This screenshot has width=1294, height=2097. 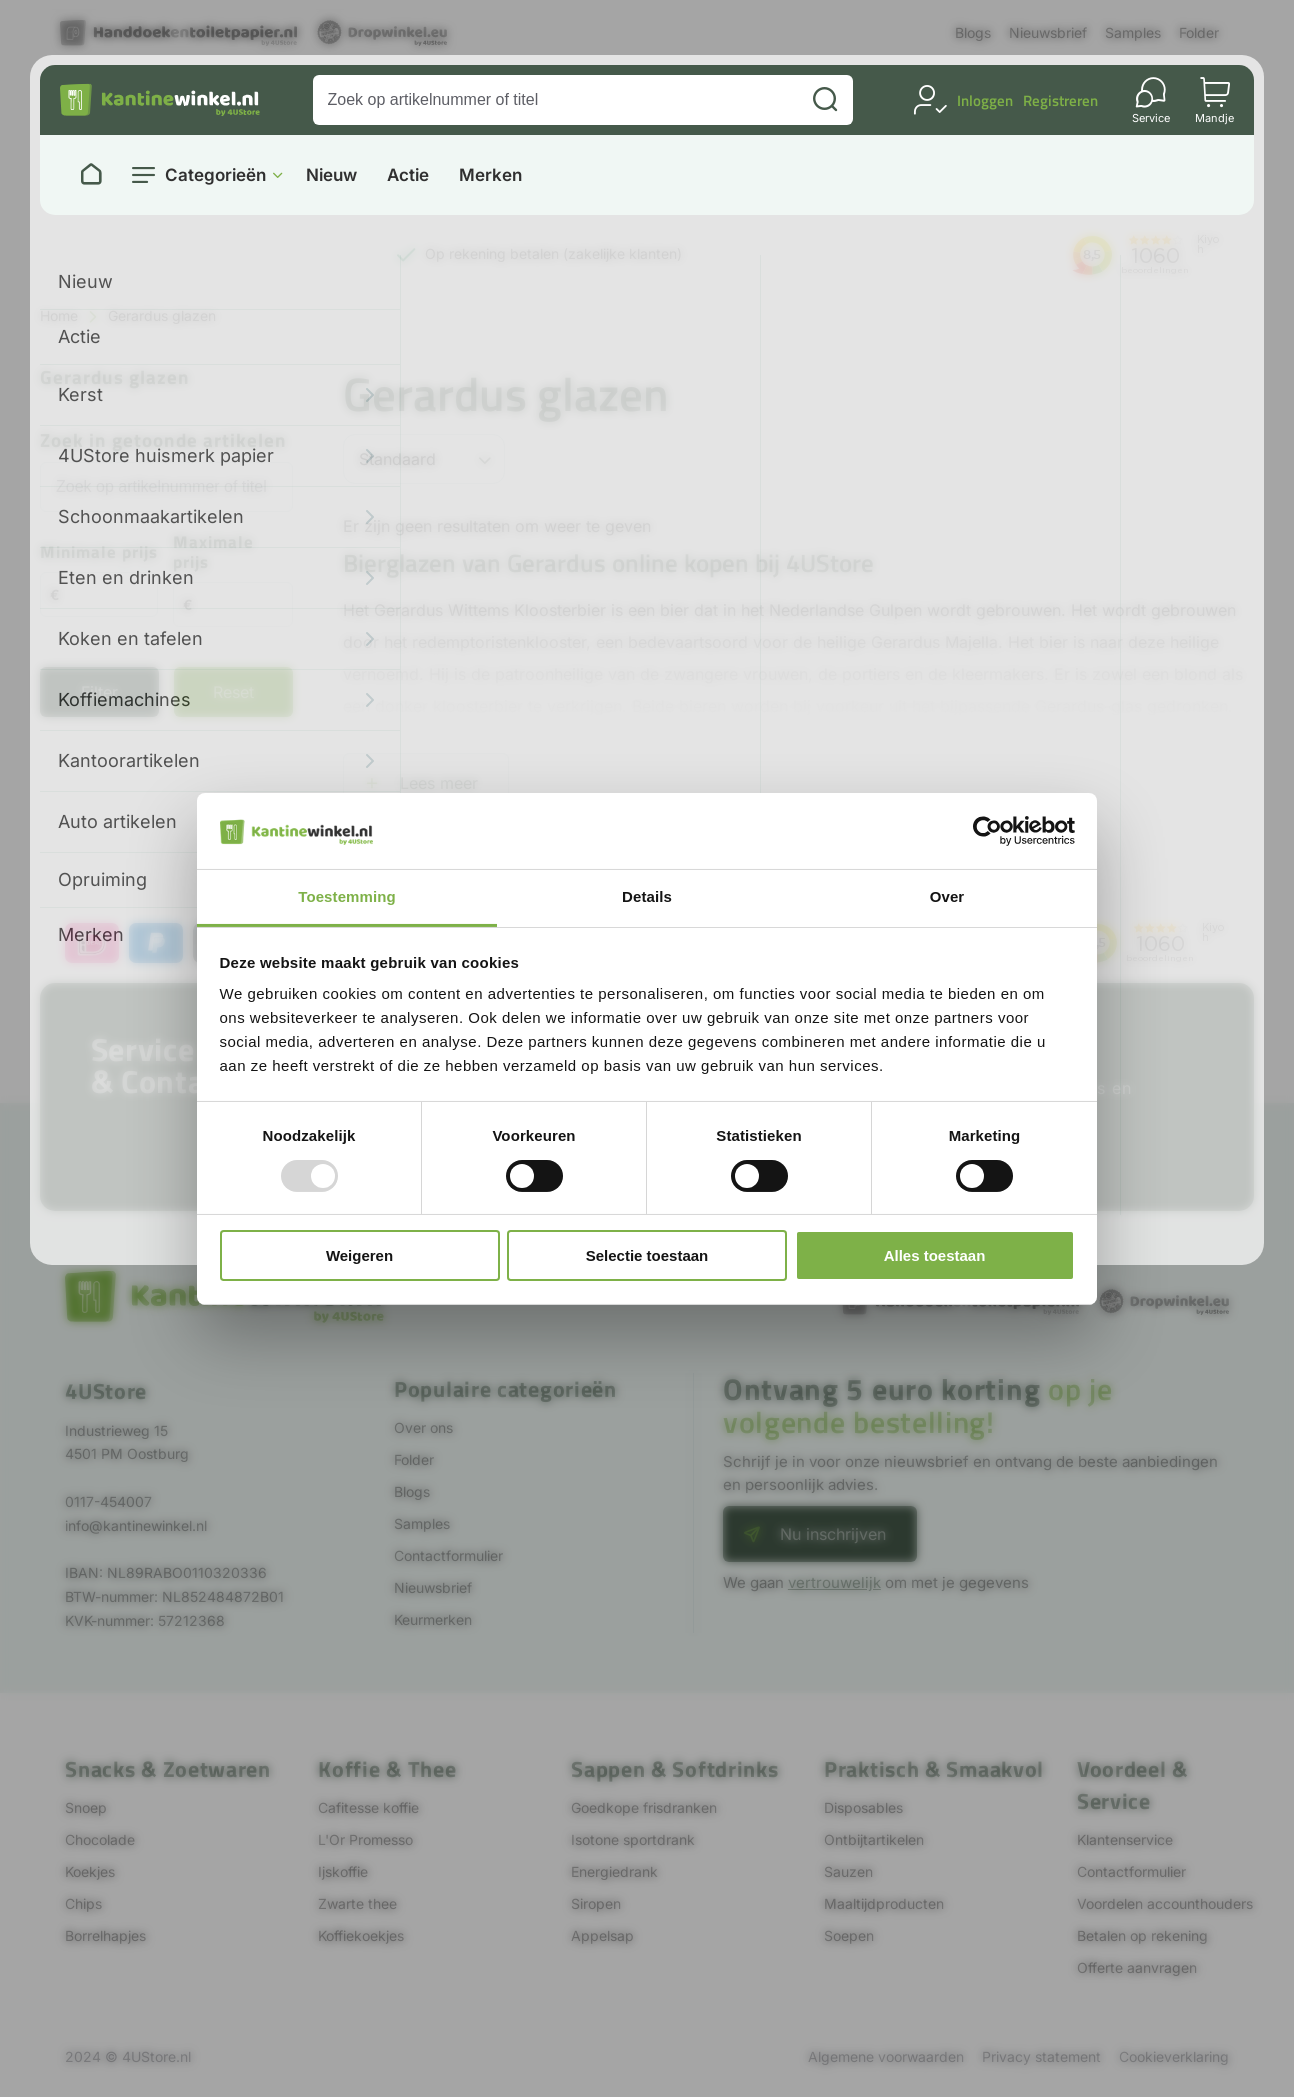 What do you see at coordinates (633, 1839) in the screenshot?
I see `Isotone sportdrank` at bounding box center [633, 1839].